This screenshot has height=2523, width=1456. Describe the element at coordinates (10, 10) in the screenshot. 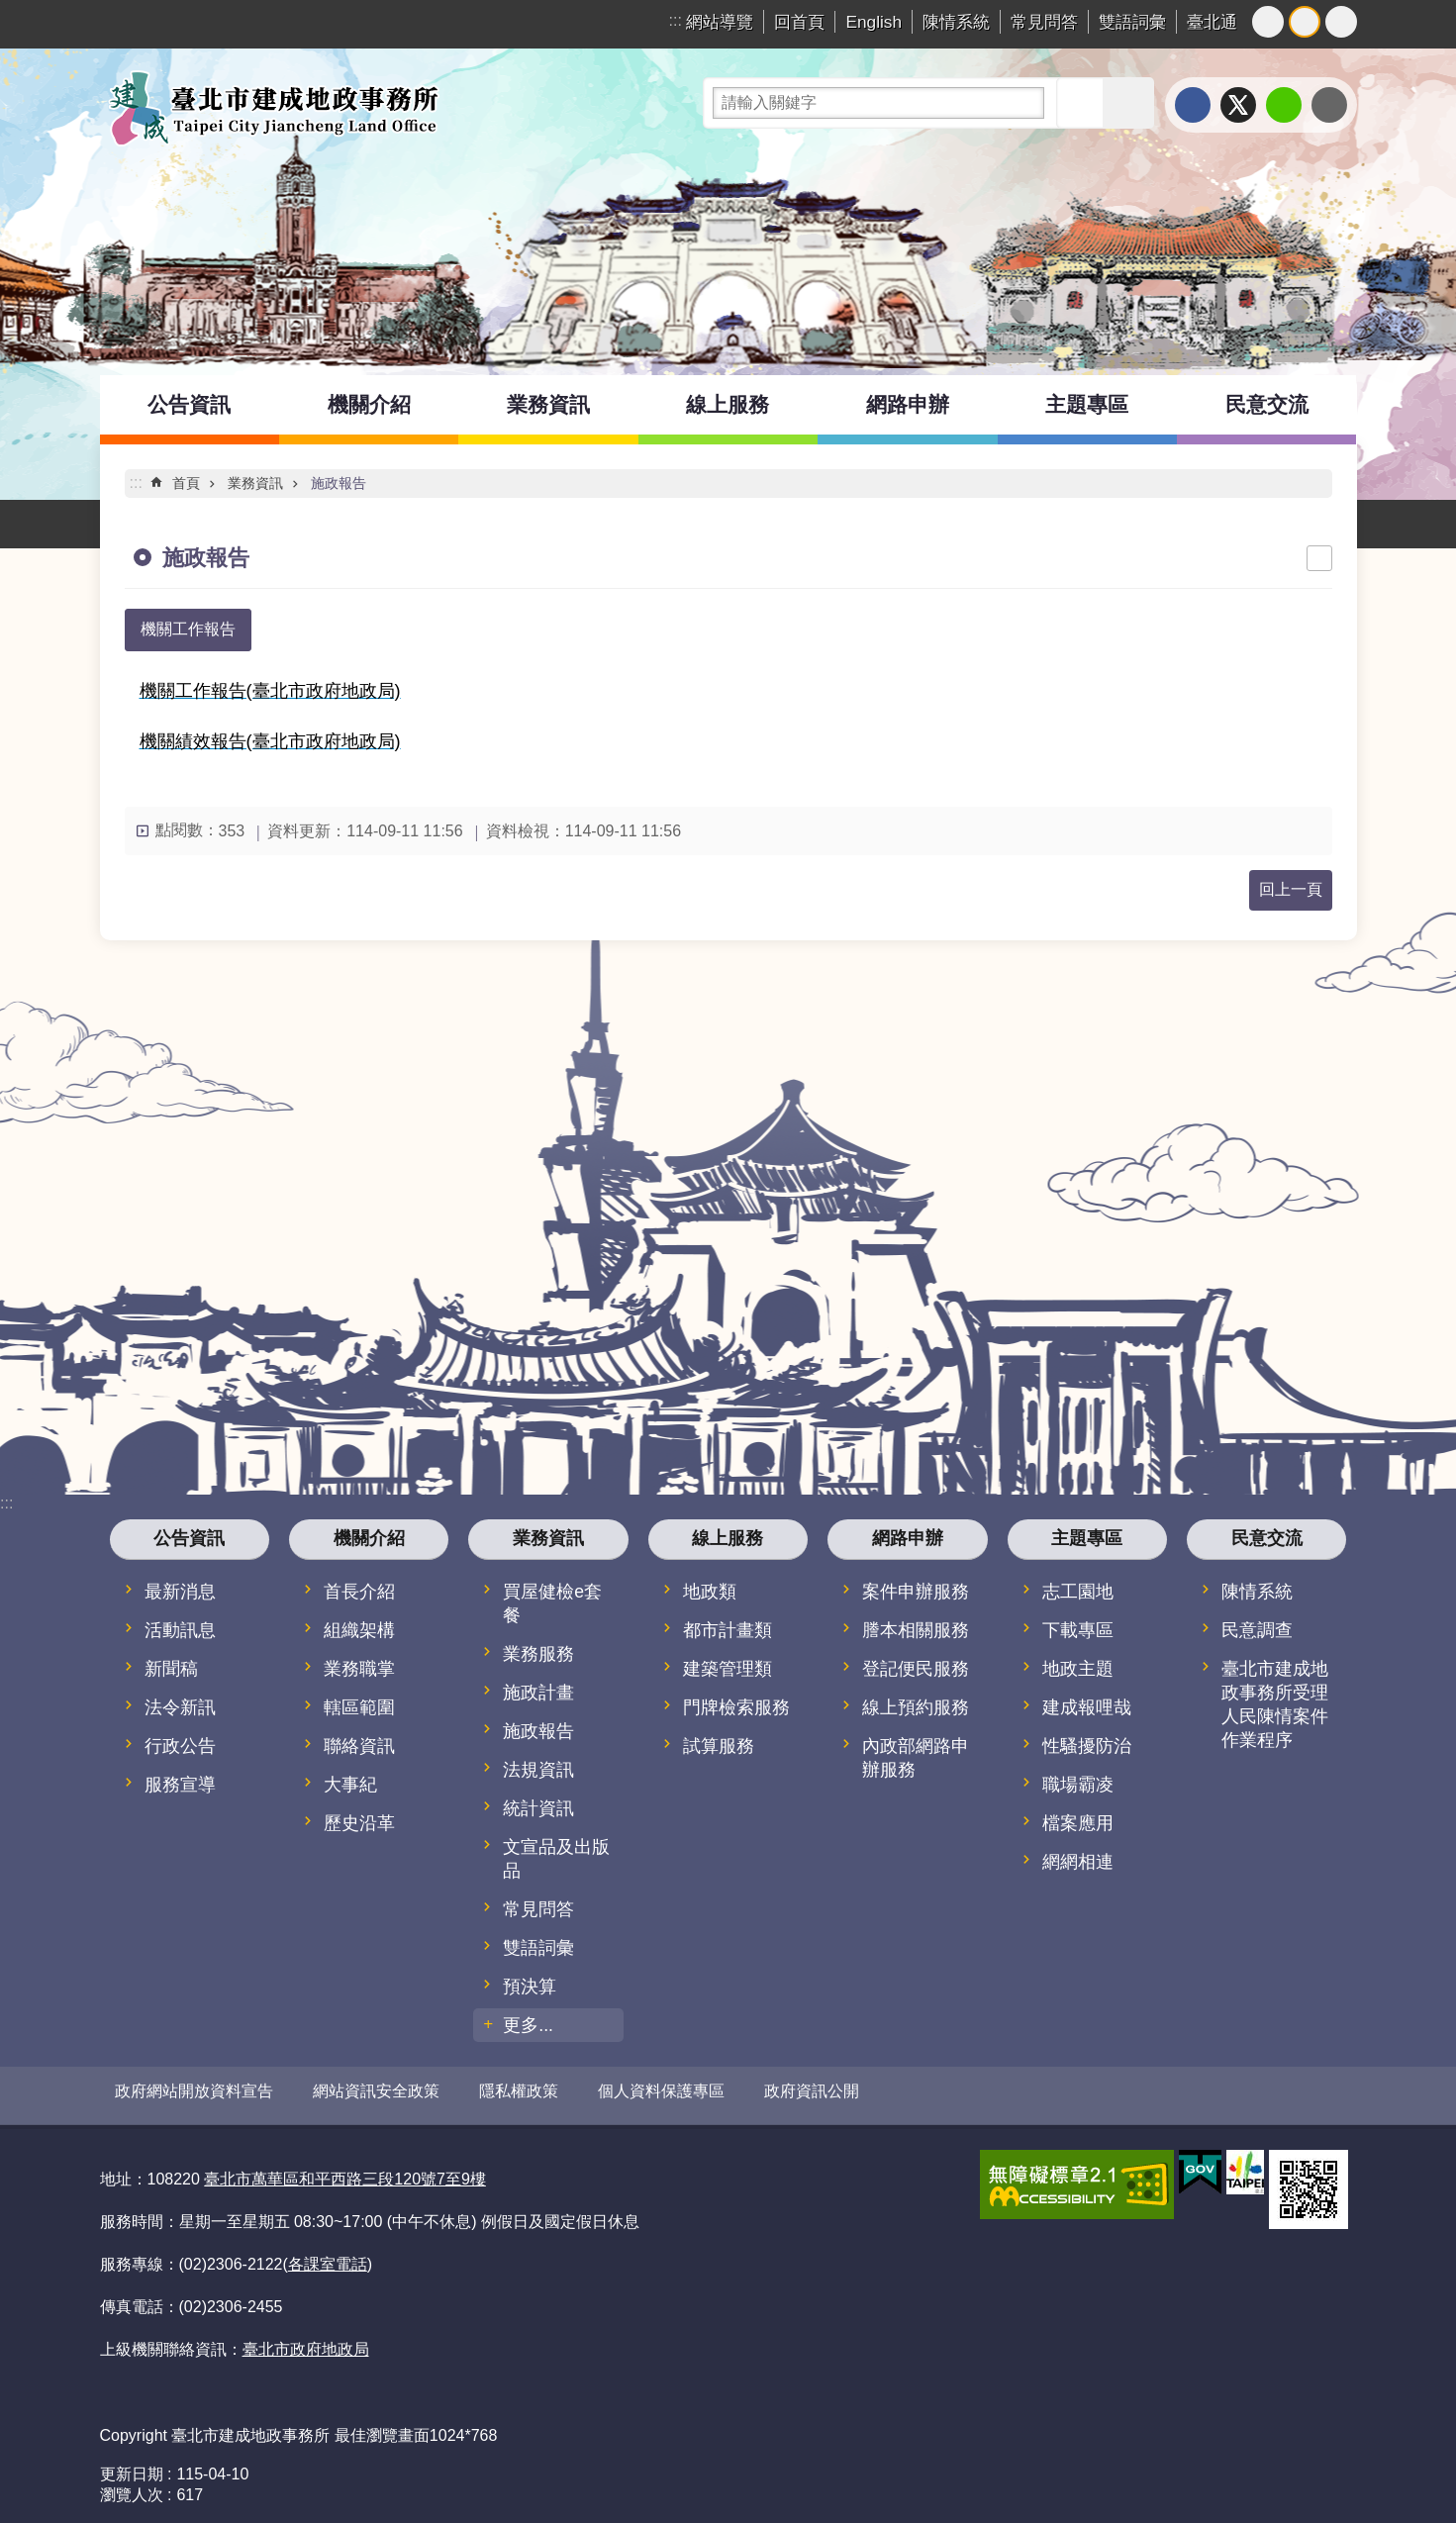

I see `跳到主要內容區塊` at that location.